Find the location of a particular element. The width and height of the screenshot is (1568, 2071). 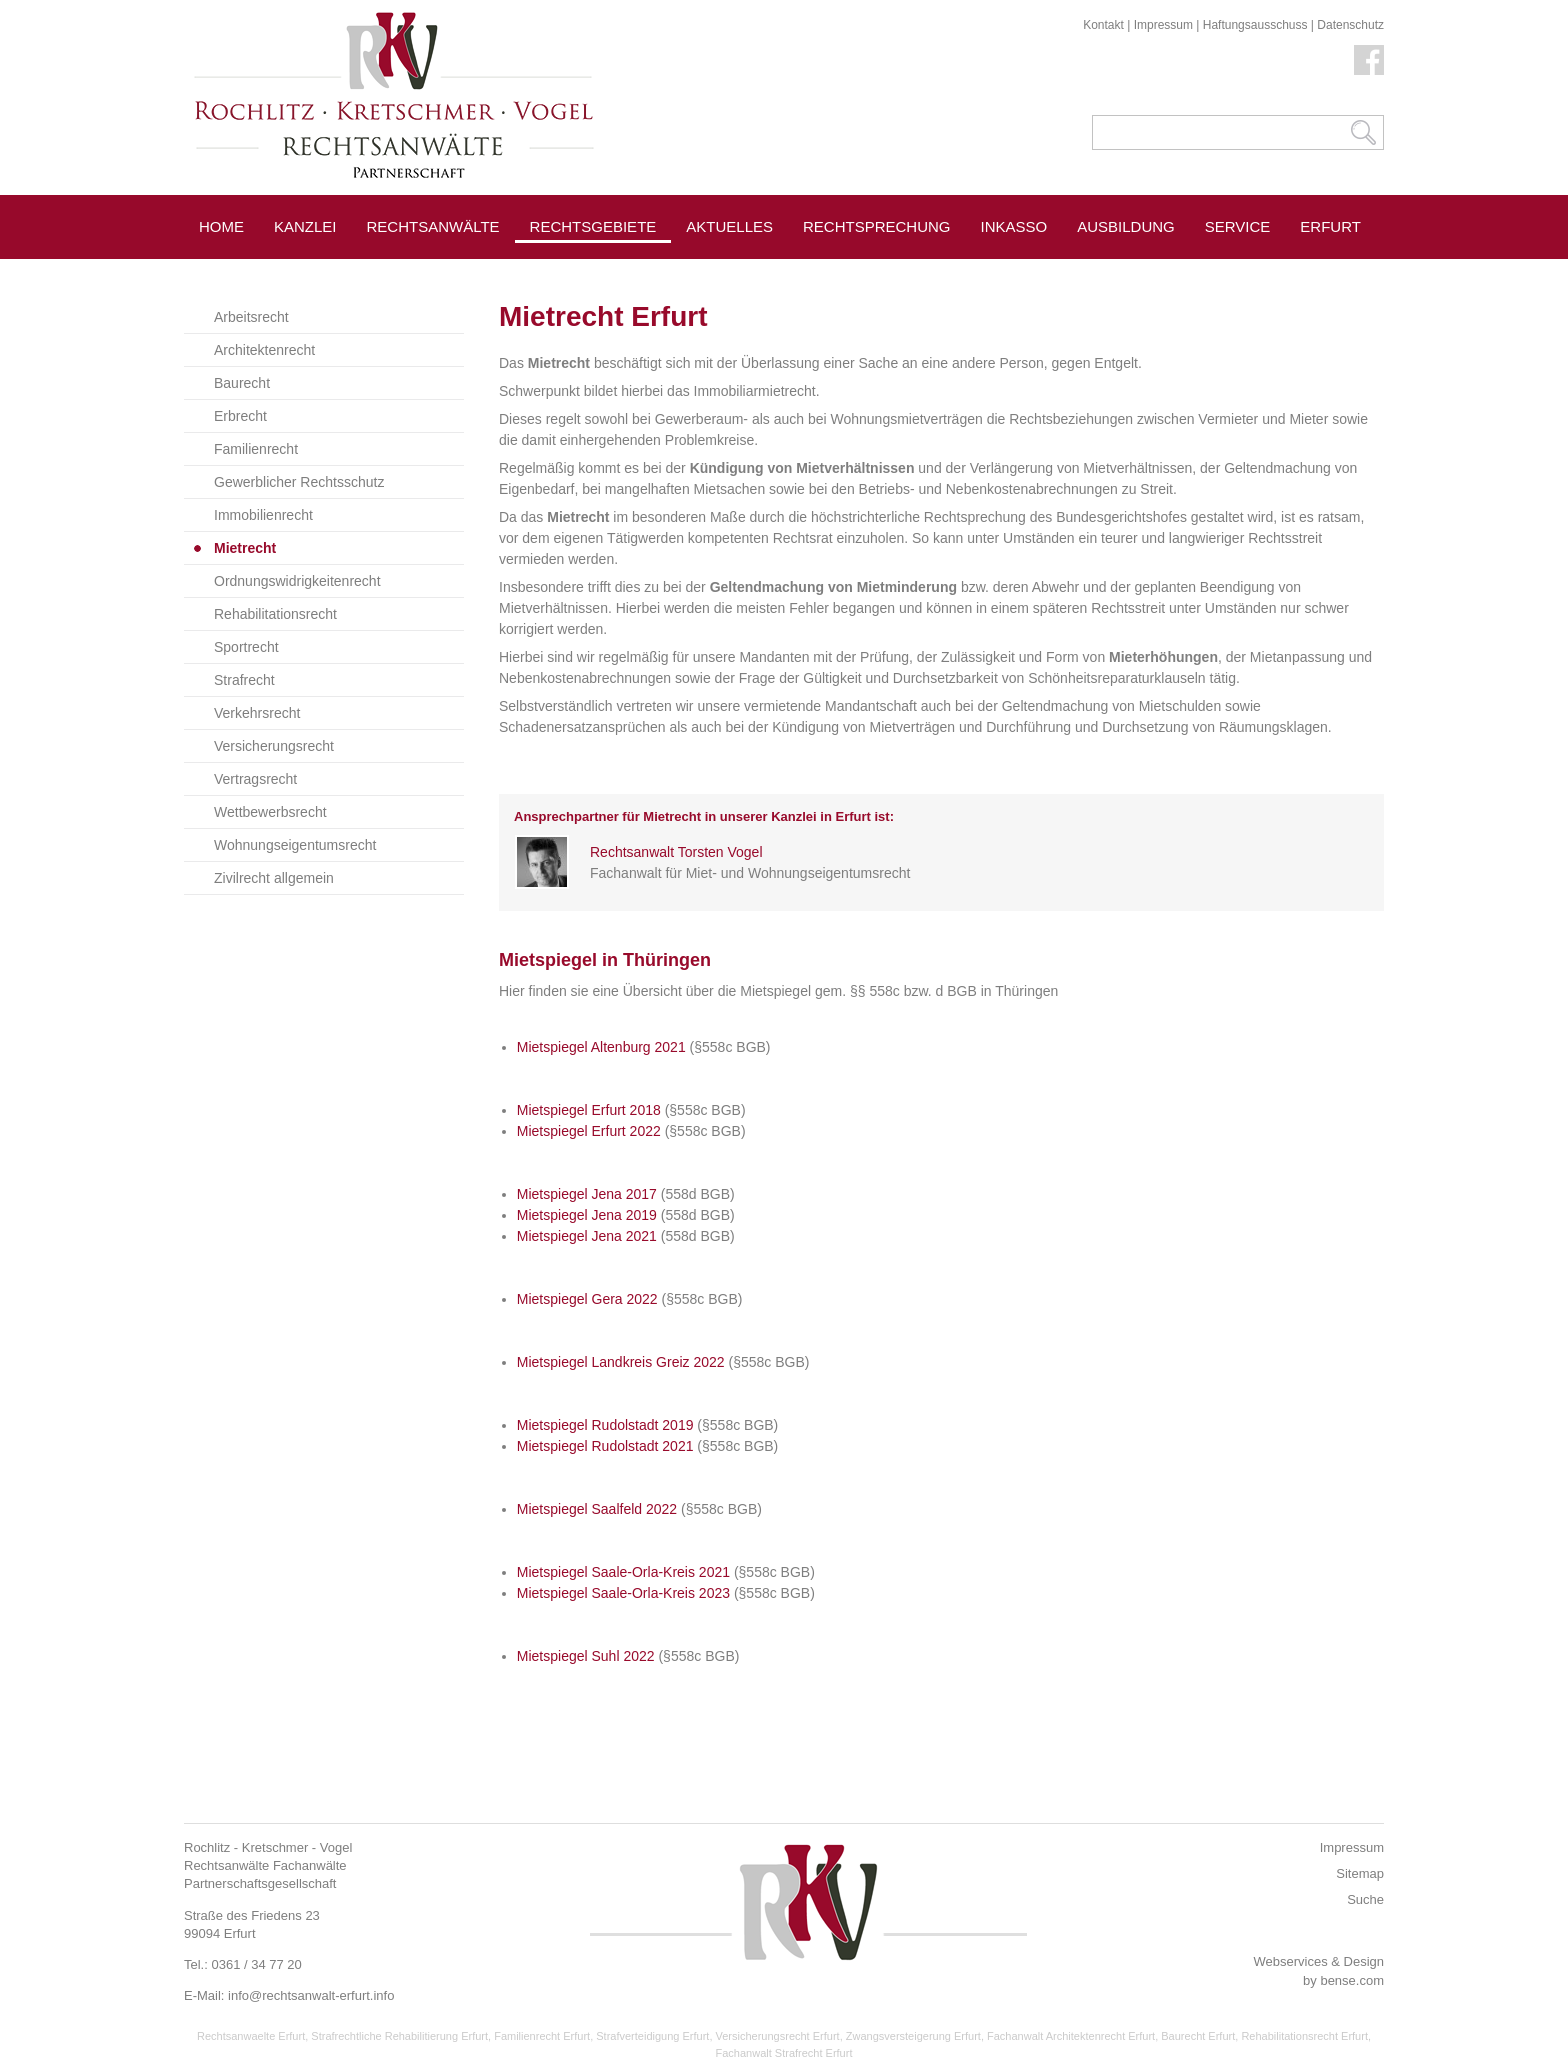

Mietspiegel Gera 2022 is located at coordinates (587, 1299).